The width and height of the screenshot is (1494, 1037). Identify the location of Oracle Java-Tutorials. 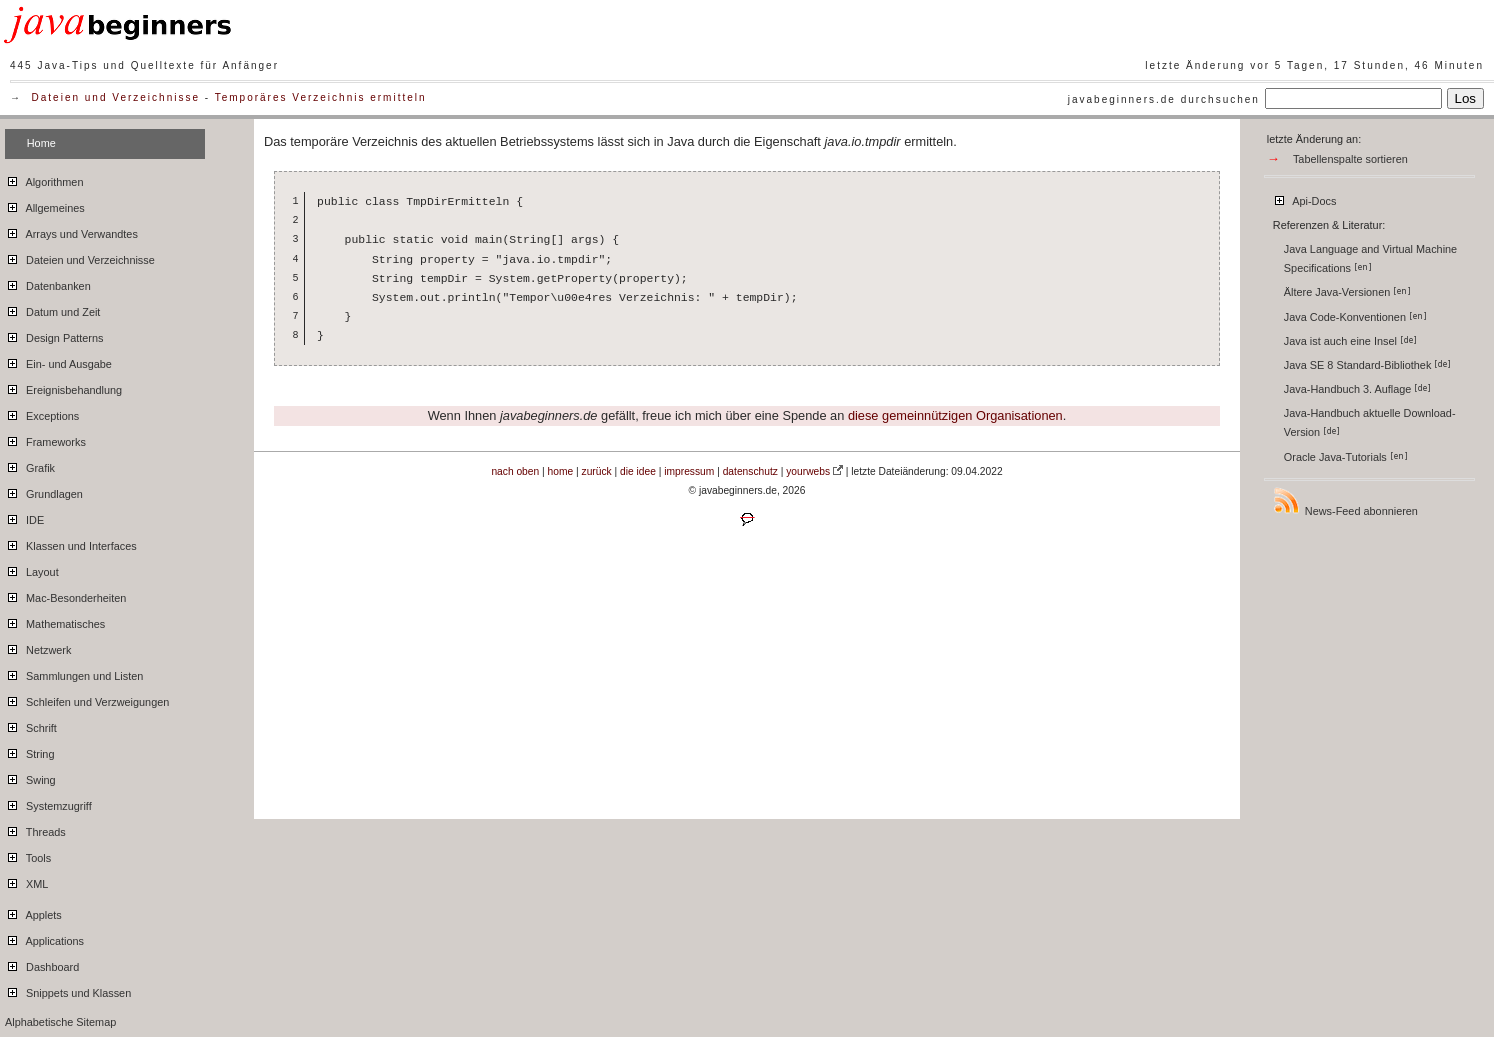
(1346, 457).